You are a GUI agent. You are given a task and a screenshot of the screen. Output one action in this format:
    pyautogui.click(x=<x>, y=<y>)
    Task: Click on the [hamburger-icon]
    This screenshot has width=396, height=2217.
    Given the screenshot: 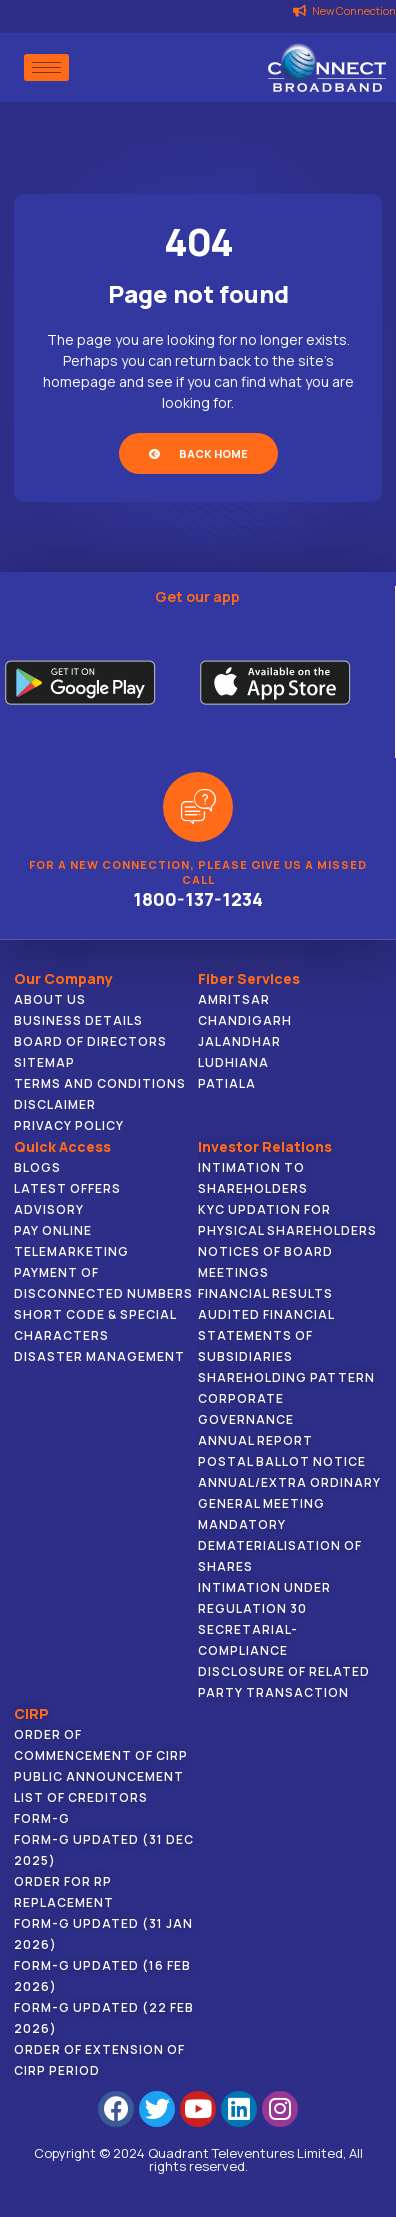 What is the action you would take?
    pyautogui.click(x=46, y=67)
    